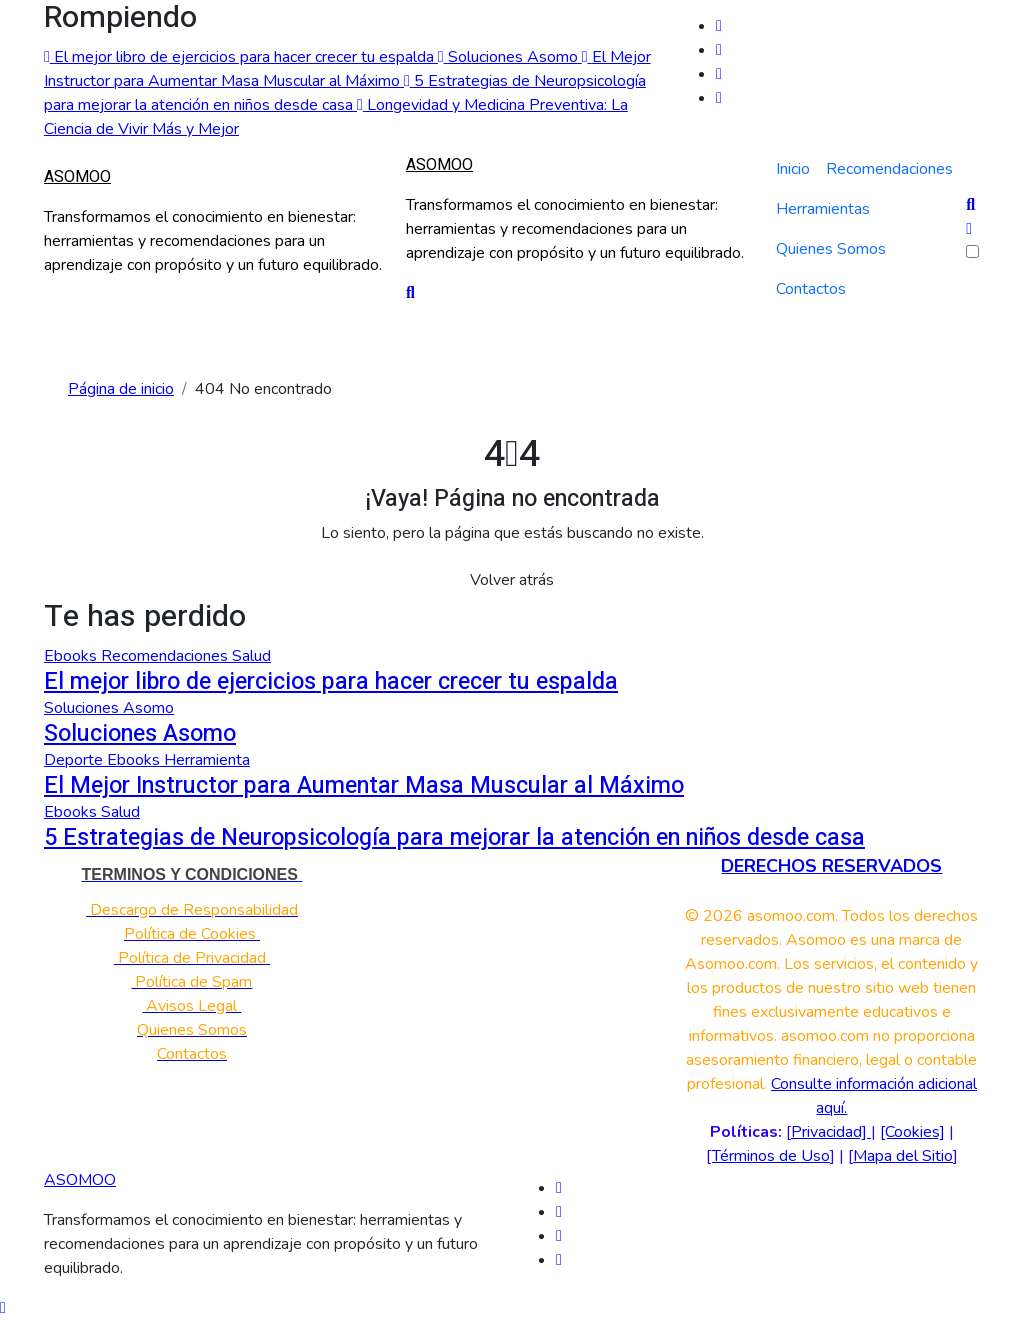  I want to click on Privacidad], so click(831, 1132).